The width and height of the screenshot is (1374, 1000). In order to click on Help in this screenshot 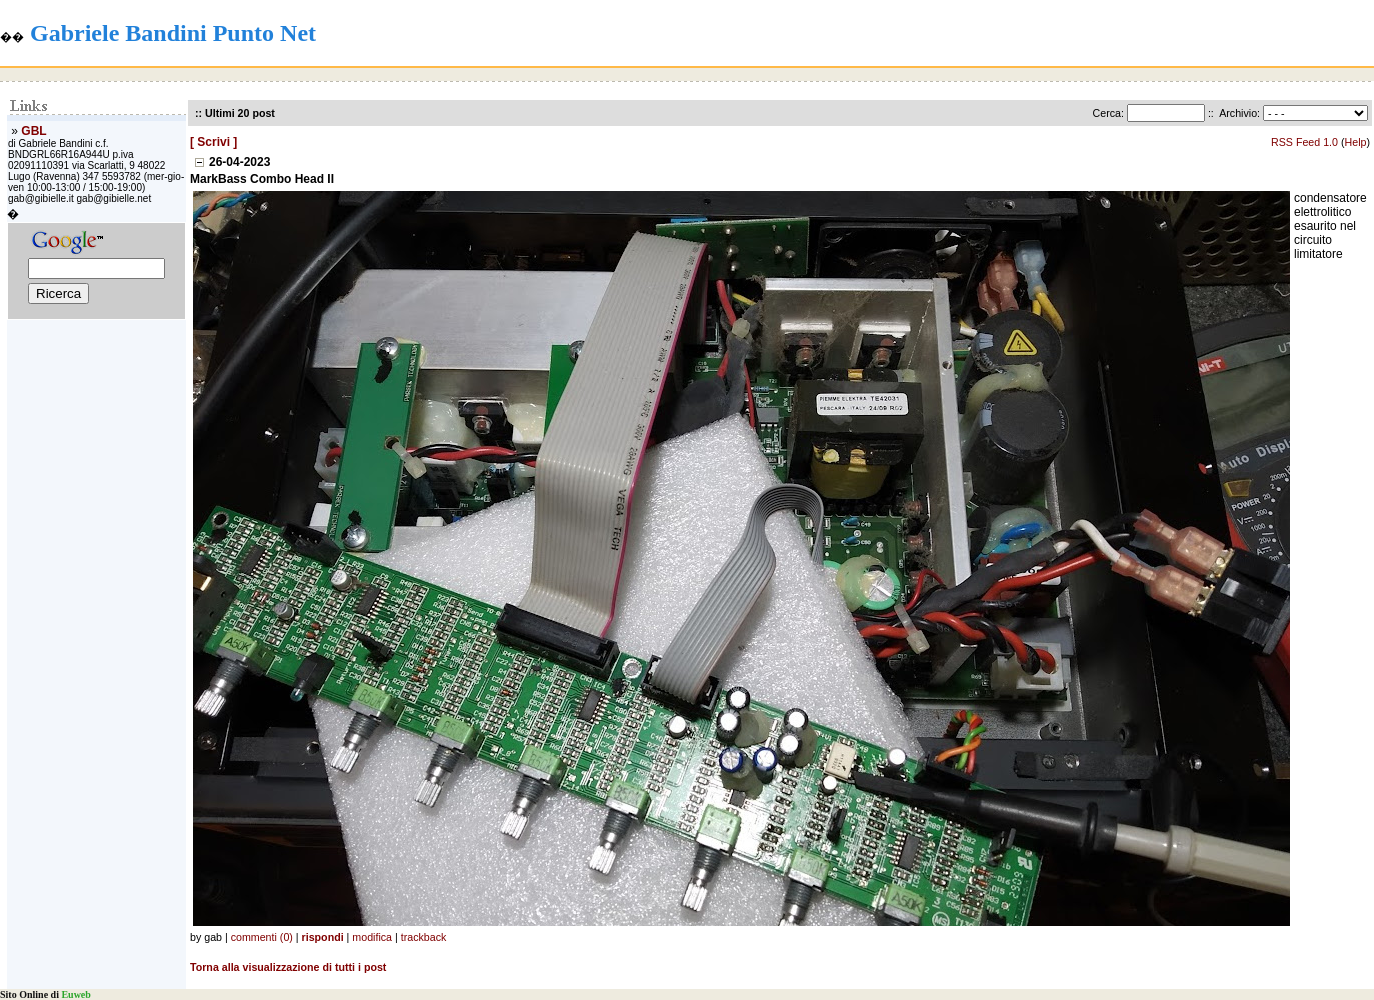, I will do `click(1356, 142)`.